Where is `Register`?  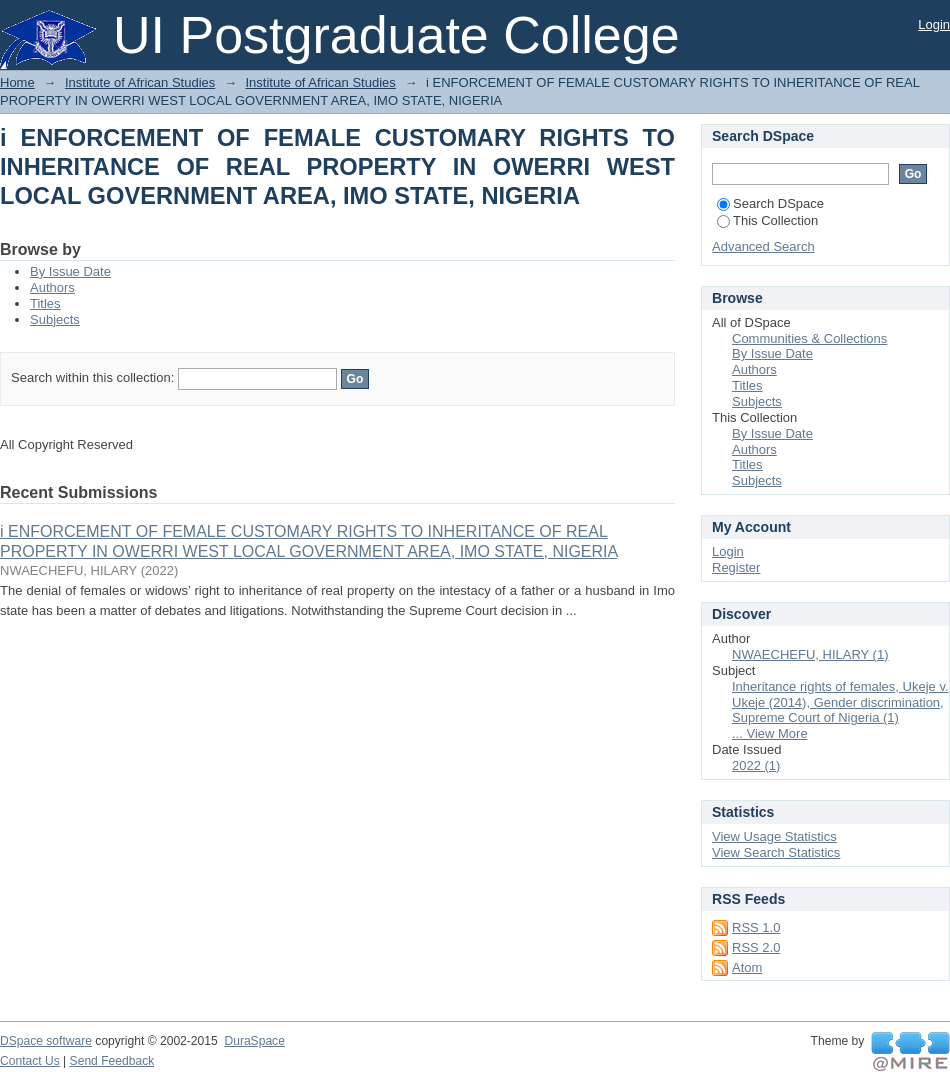
Register is located at coordinates (736, 567).